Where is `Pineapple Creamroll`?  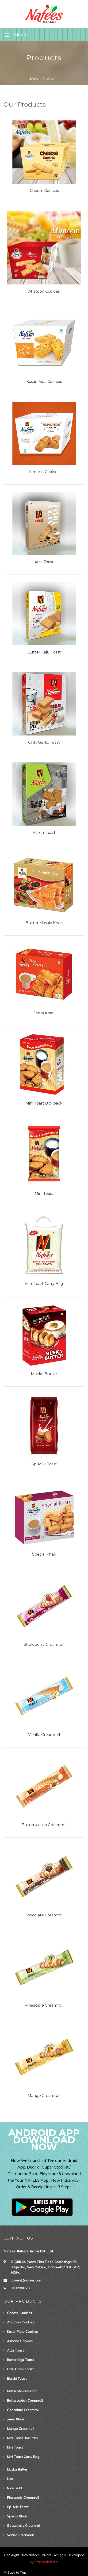 Pineapple Creamroll is located at coordinates (23, 2497).